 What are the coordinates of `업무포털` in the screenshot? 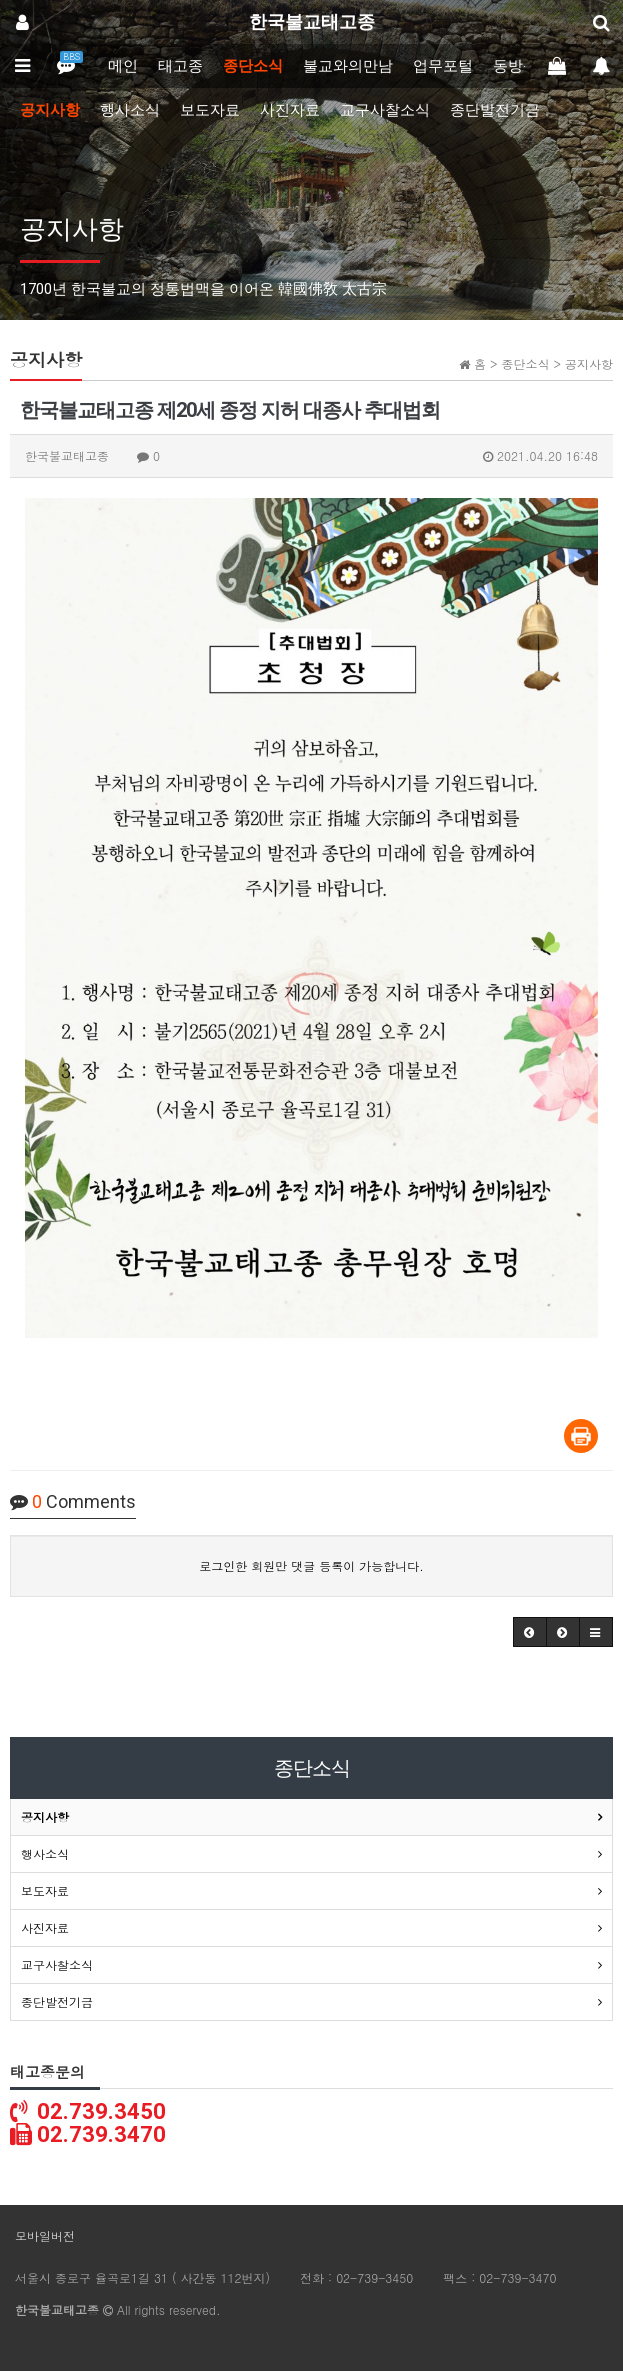 It's located at (443, 66).